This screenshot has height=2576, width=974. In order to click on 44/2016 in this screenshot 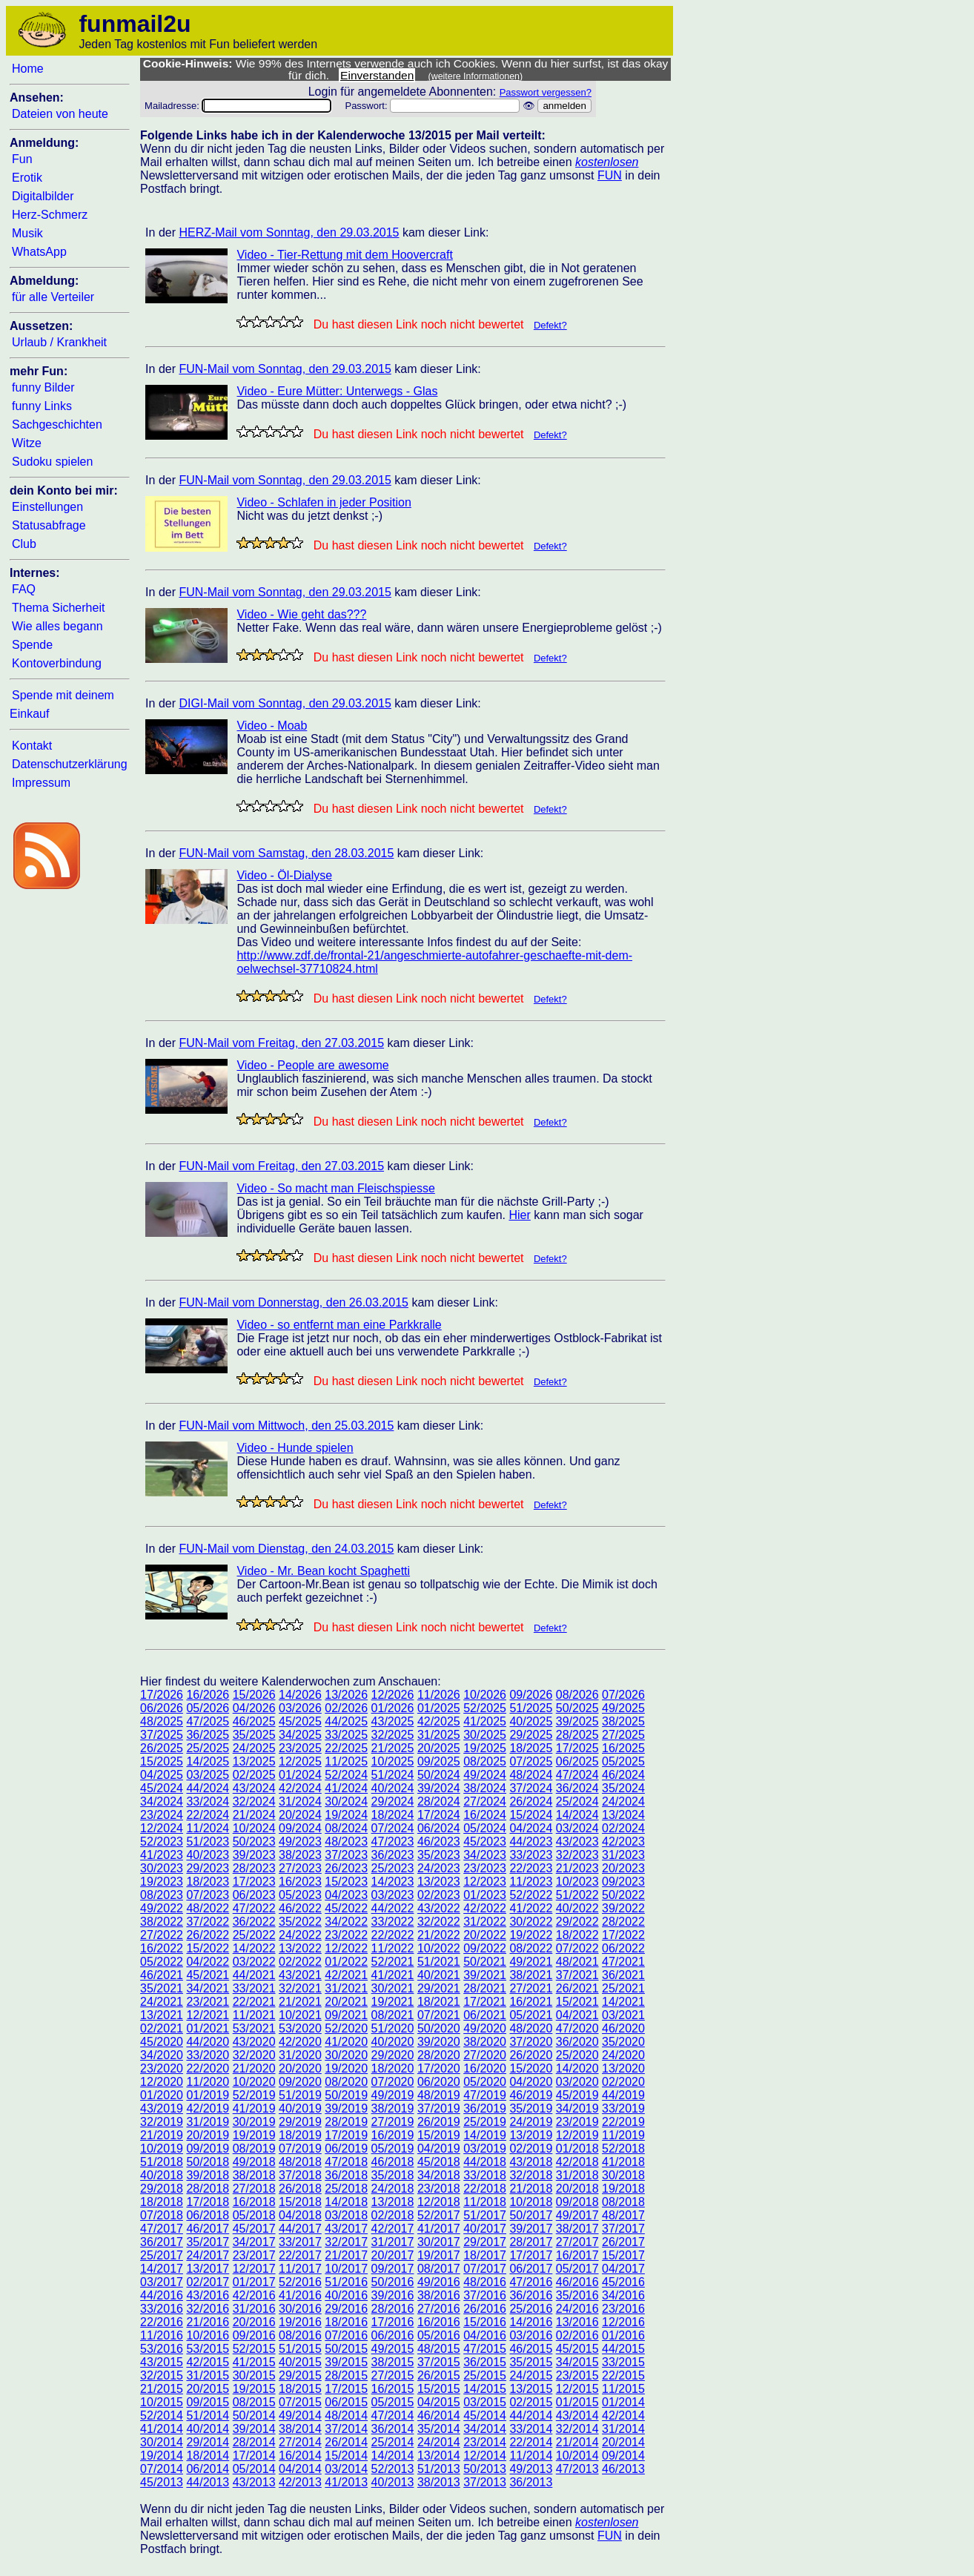, I will do `click(161, 2295)`.